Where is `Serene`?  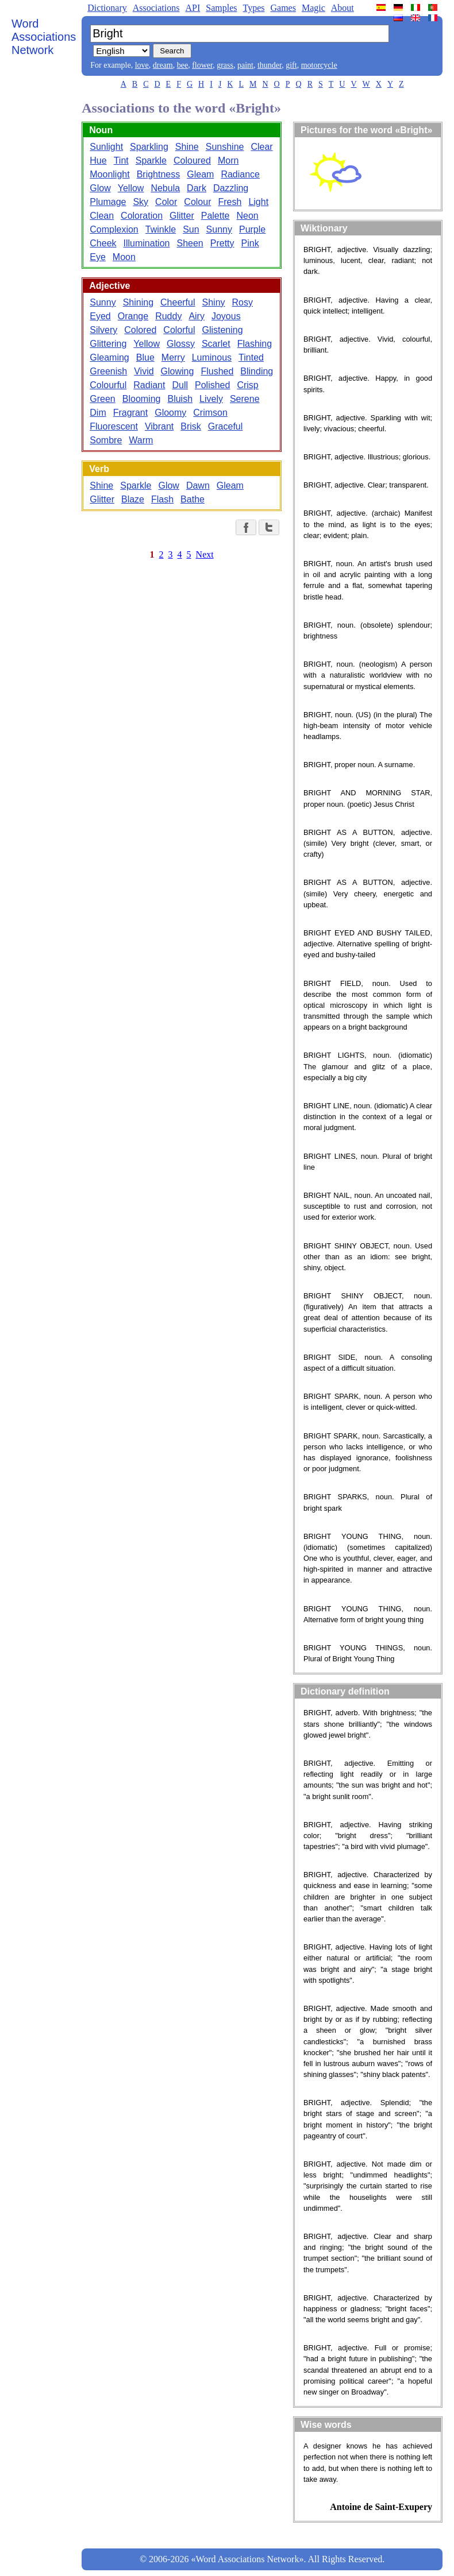 Serene is located at coordinates (245, 399).